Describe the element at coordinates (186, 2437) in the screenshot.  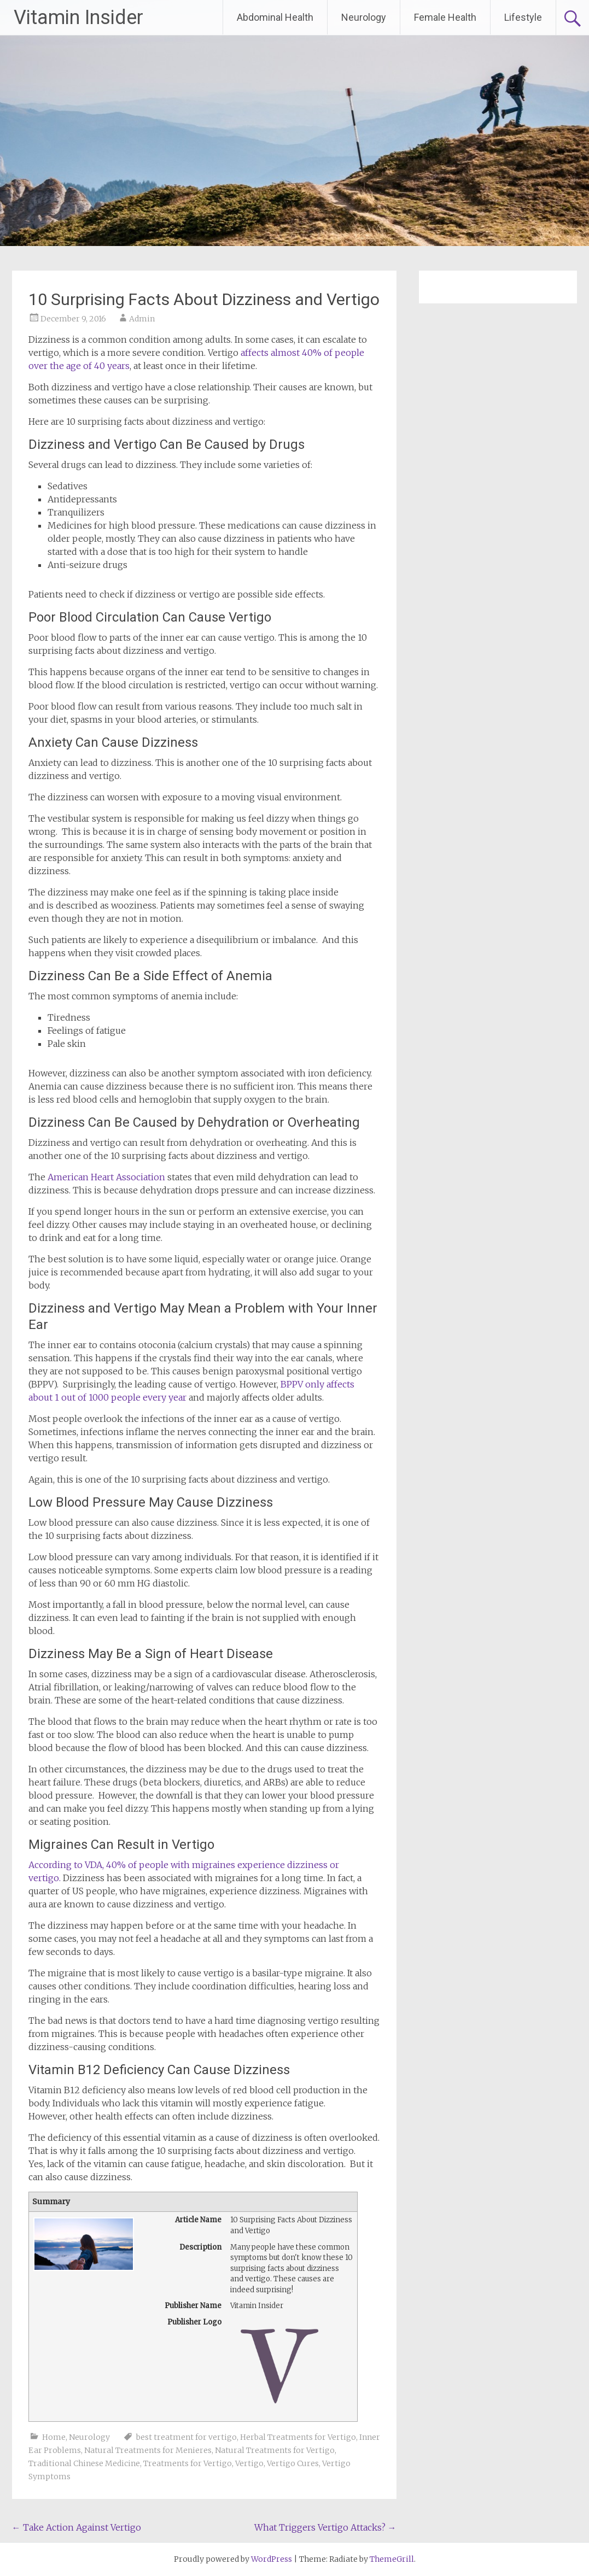
I see `best treatment for vertigo` at that location.